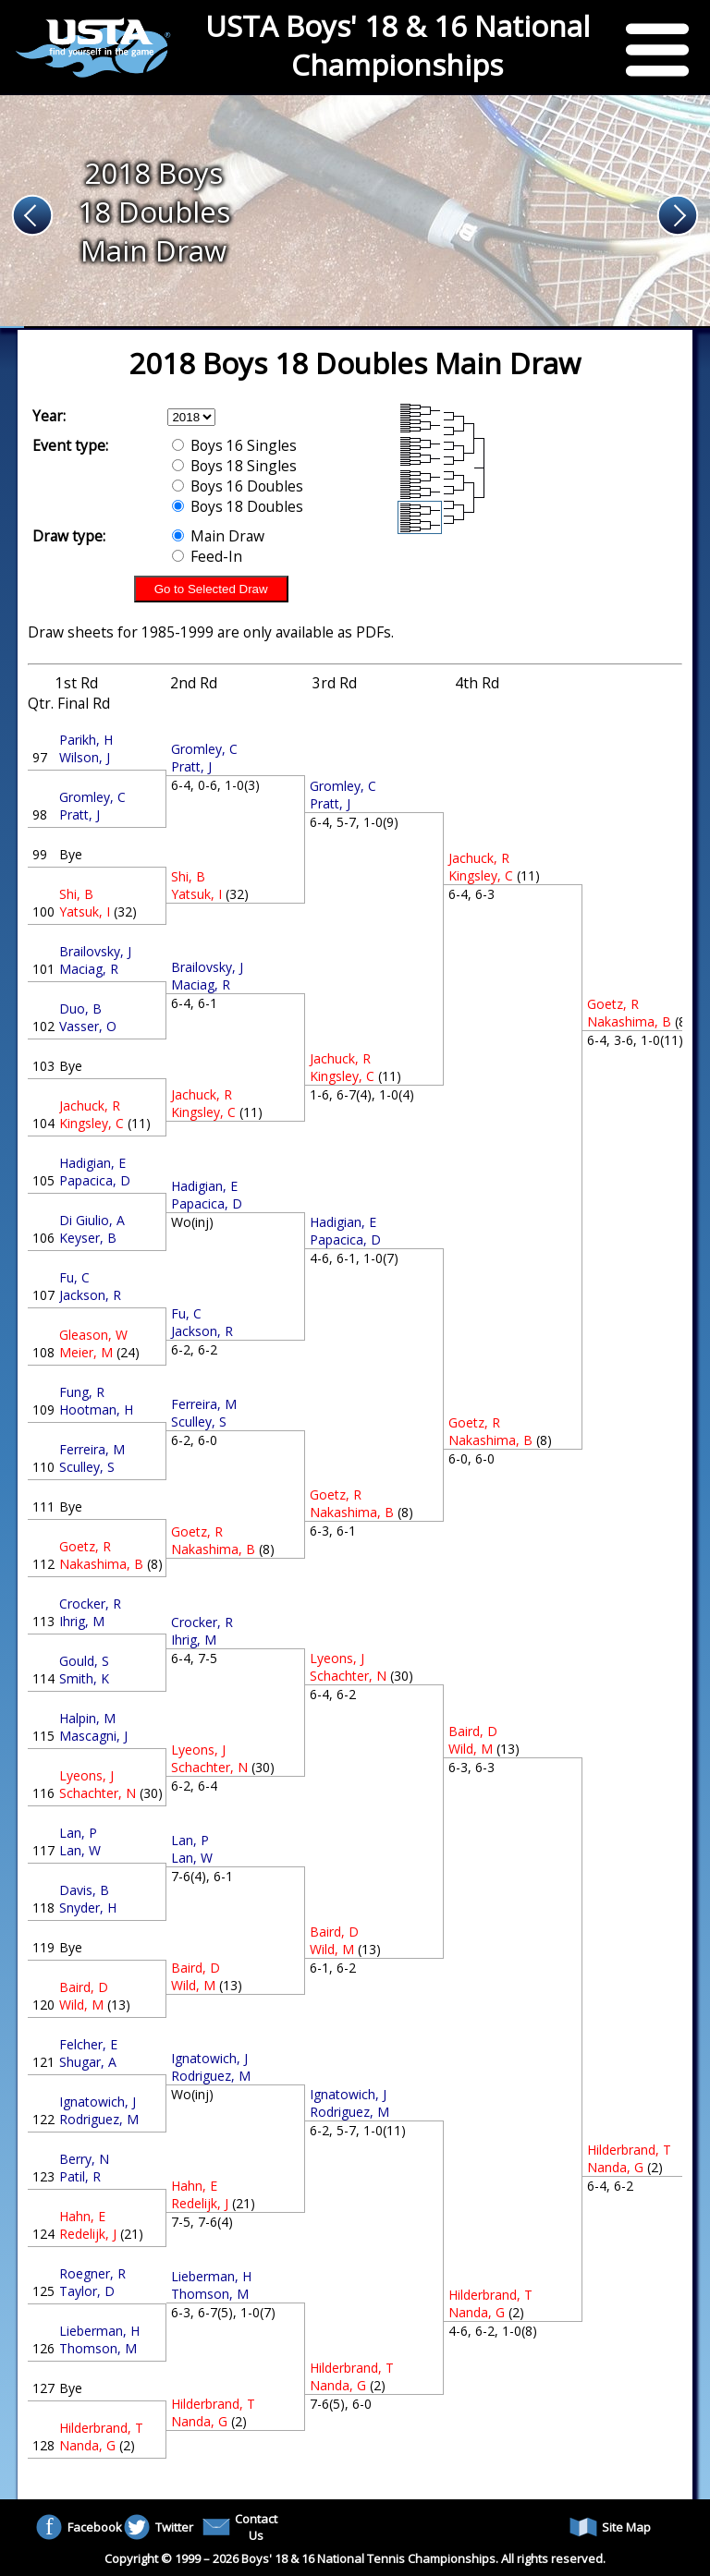  I want to click on Shugar, A, so click(87, 2062).